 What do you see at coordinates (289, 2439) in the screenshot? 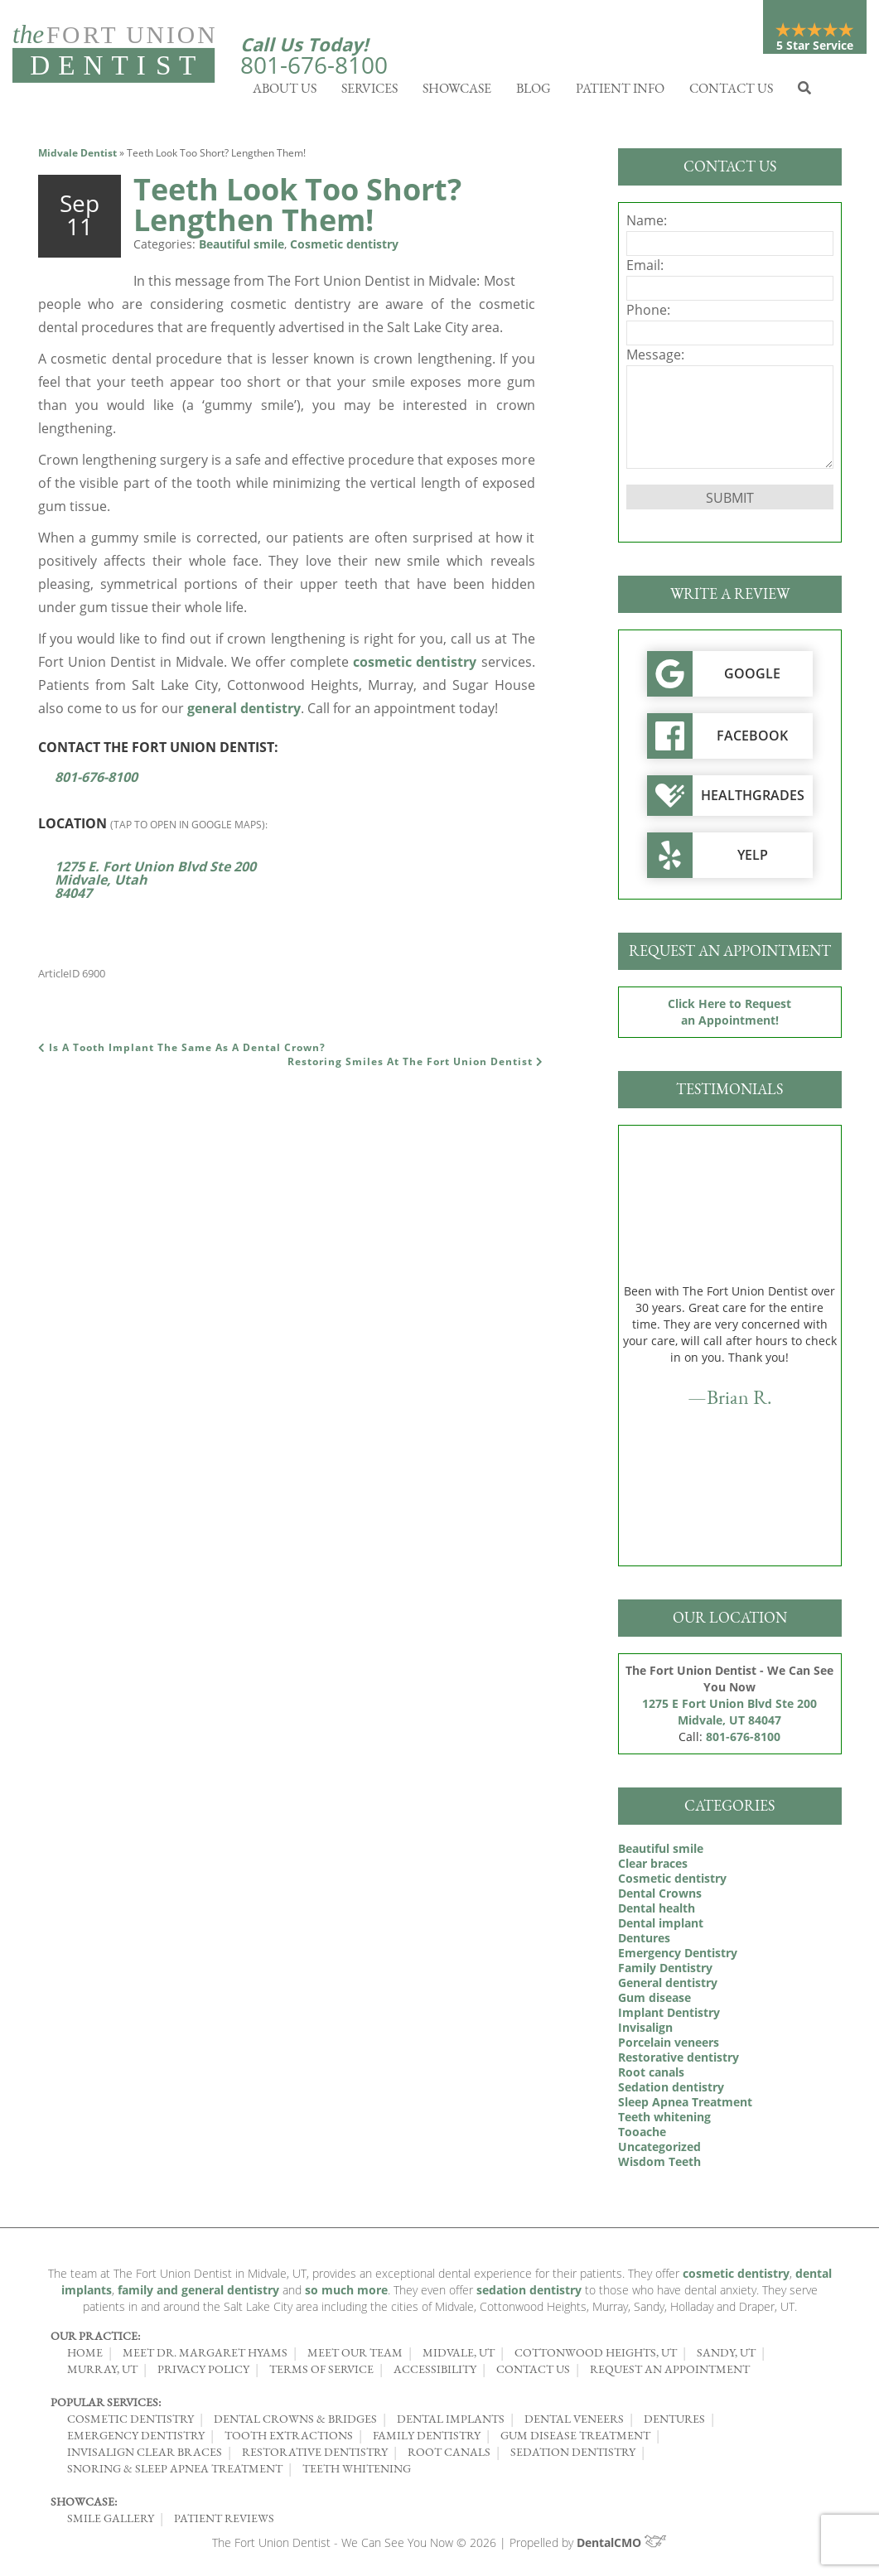
I see `Tooth Extractions` at bounding box center [289, 2439].